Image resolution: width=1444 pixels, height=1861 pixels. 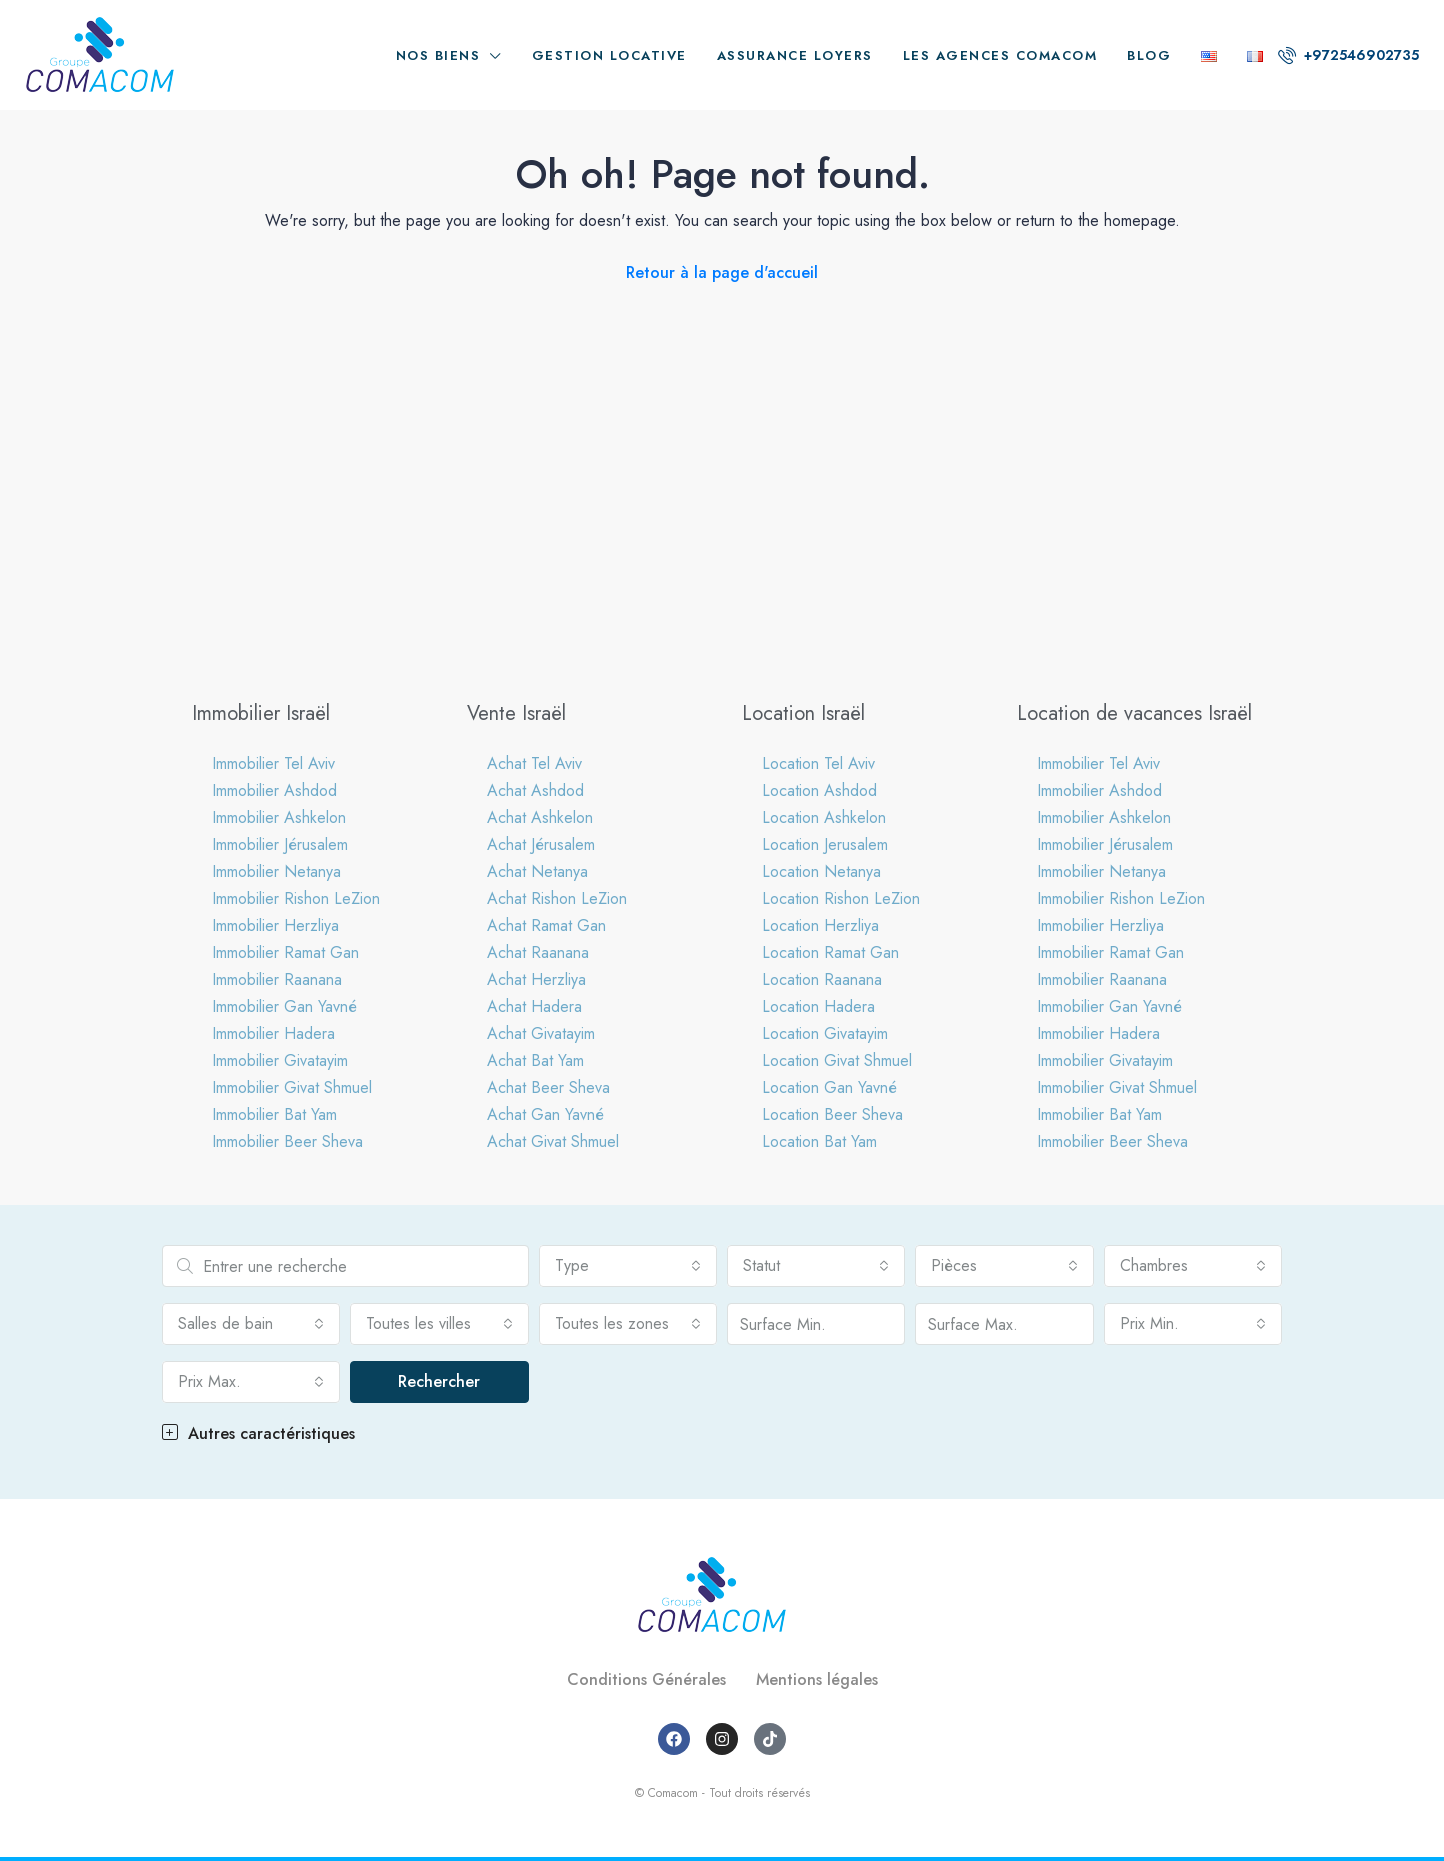 I want to click on Location Rishon LeZion, so click(x=841, y=898).